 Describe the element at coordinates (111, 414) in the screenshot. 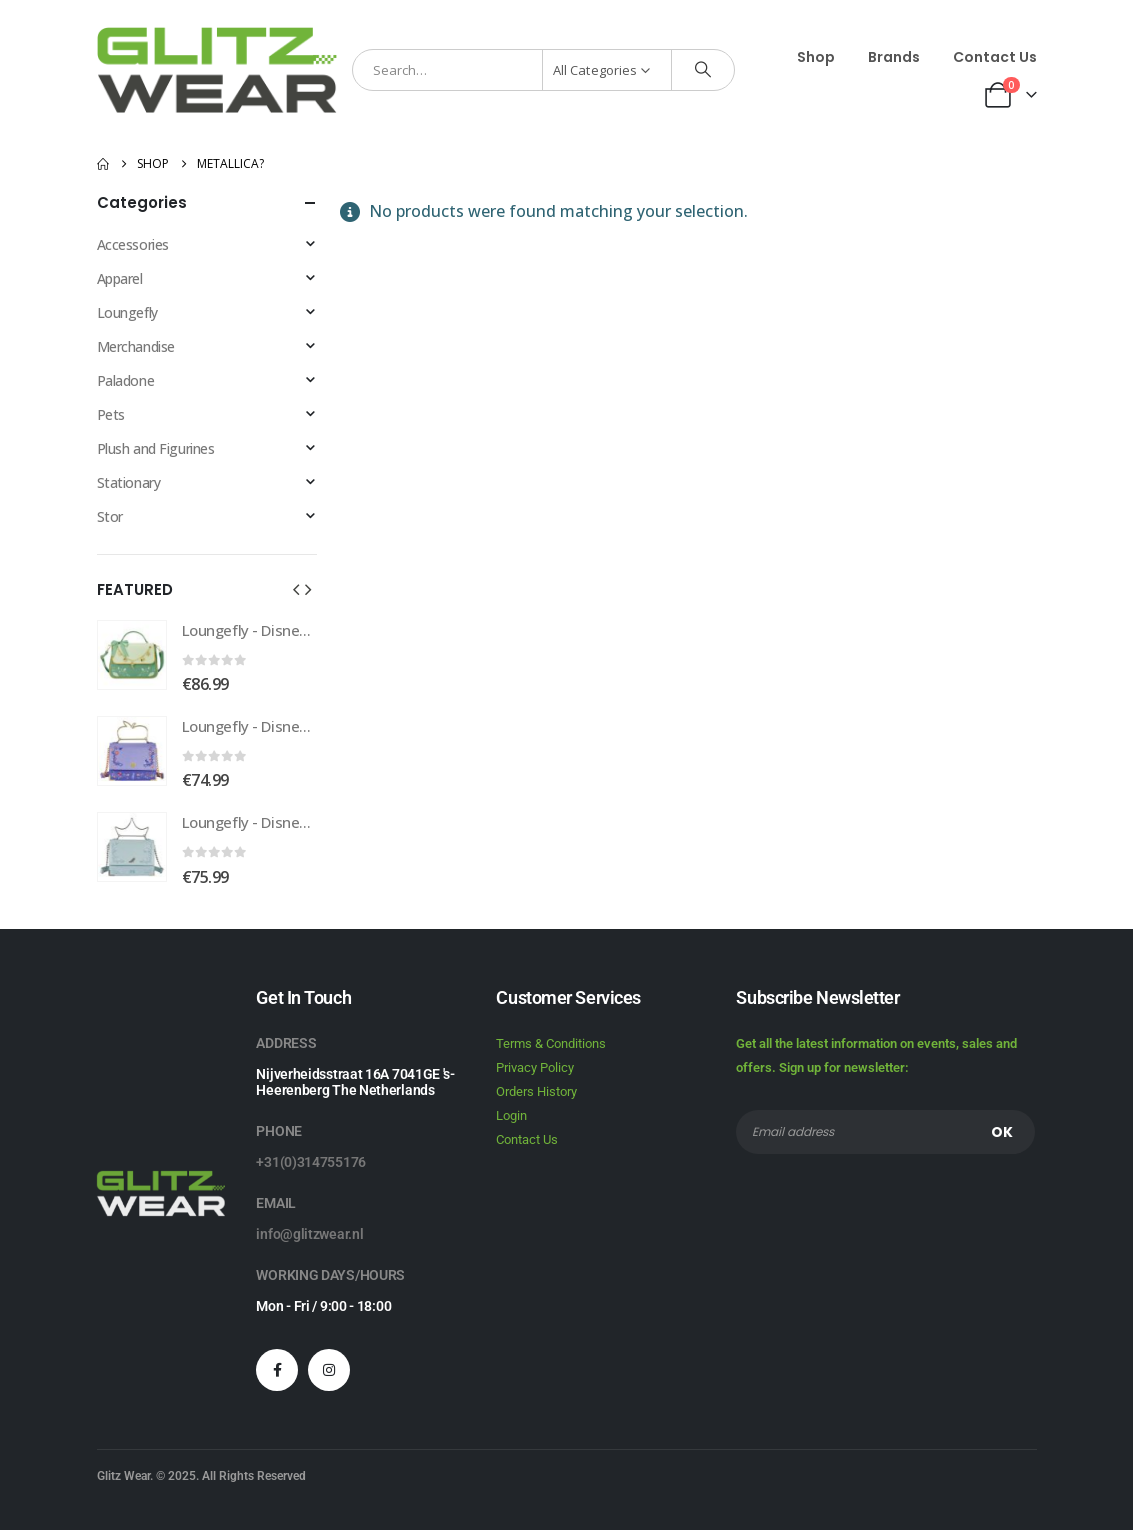

I see `Pets` at that location.